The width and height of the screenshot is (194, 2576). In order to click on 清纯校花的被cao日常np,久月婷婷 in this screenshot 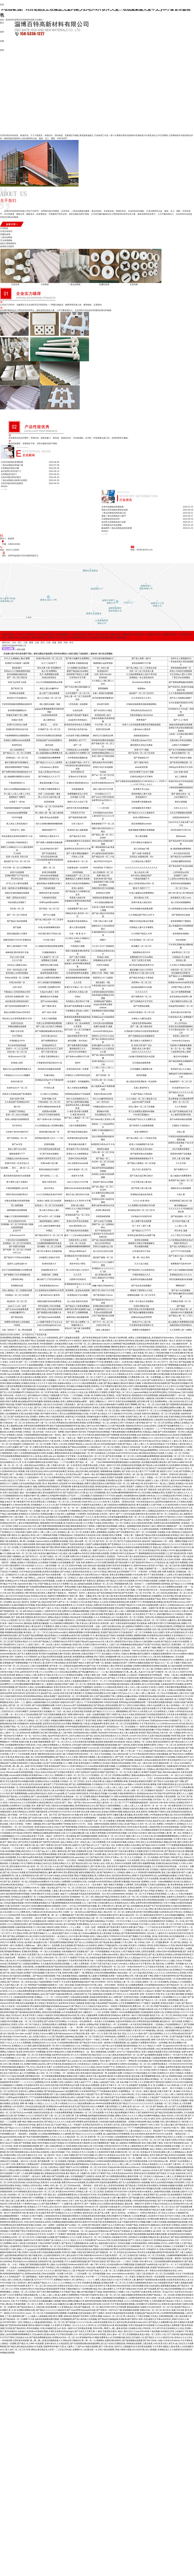, I will do `click(110, 1486)`.